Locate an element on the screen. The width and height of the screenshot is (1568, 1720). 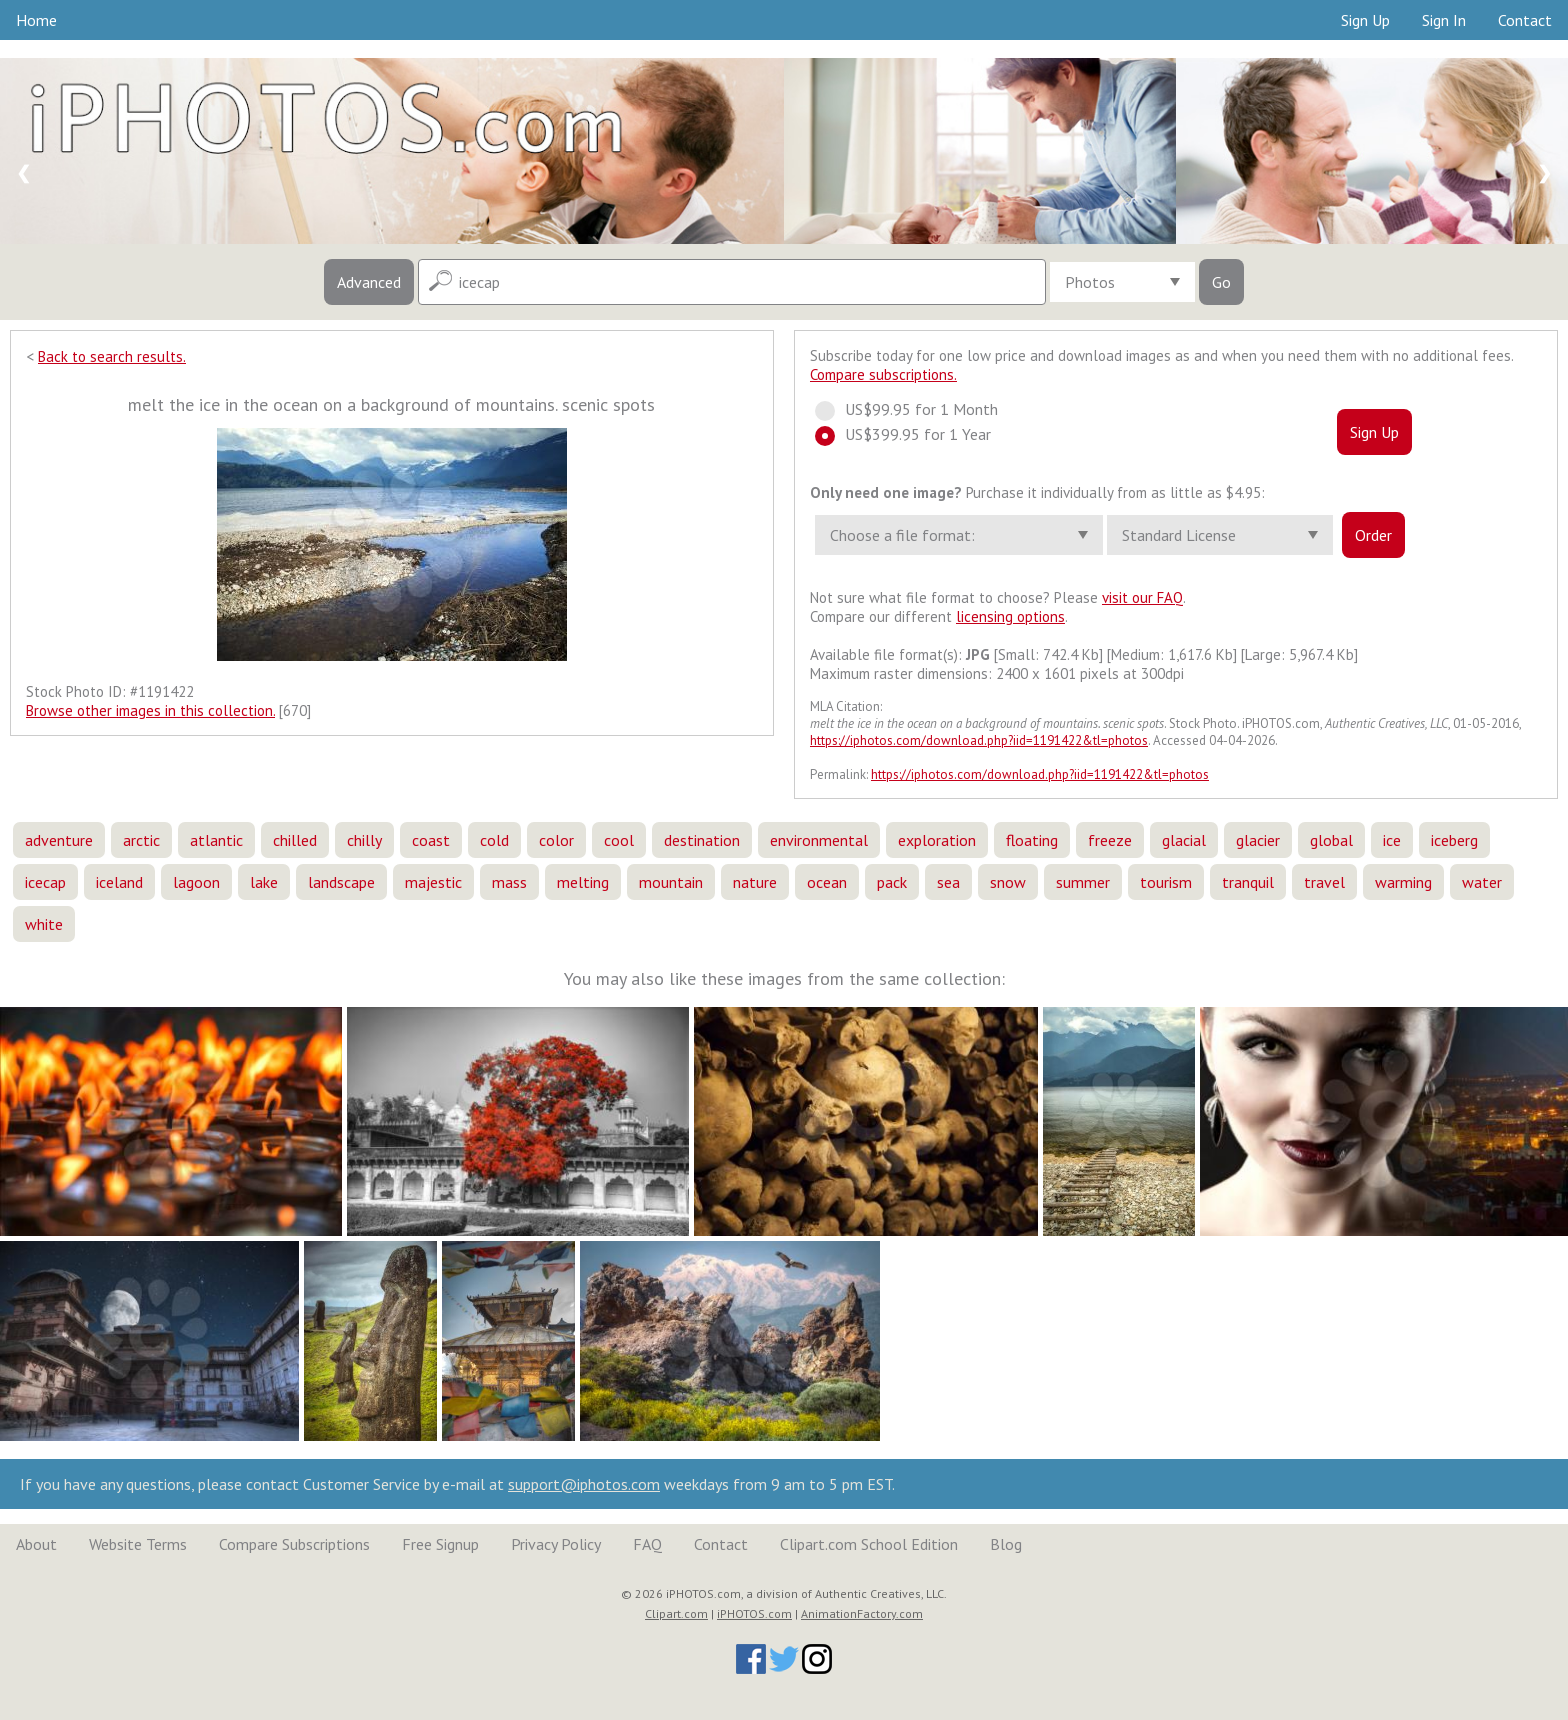
majestic is located at coordinates (433, 882).